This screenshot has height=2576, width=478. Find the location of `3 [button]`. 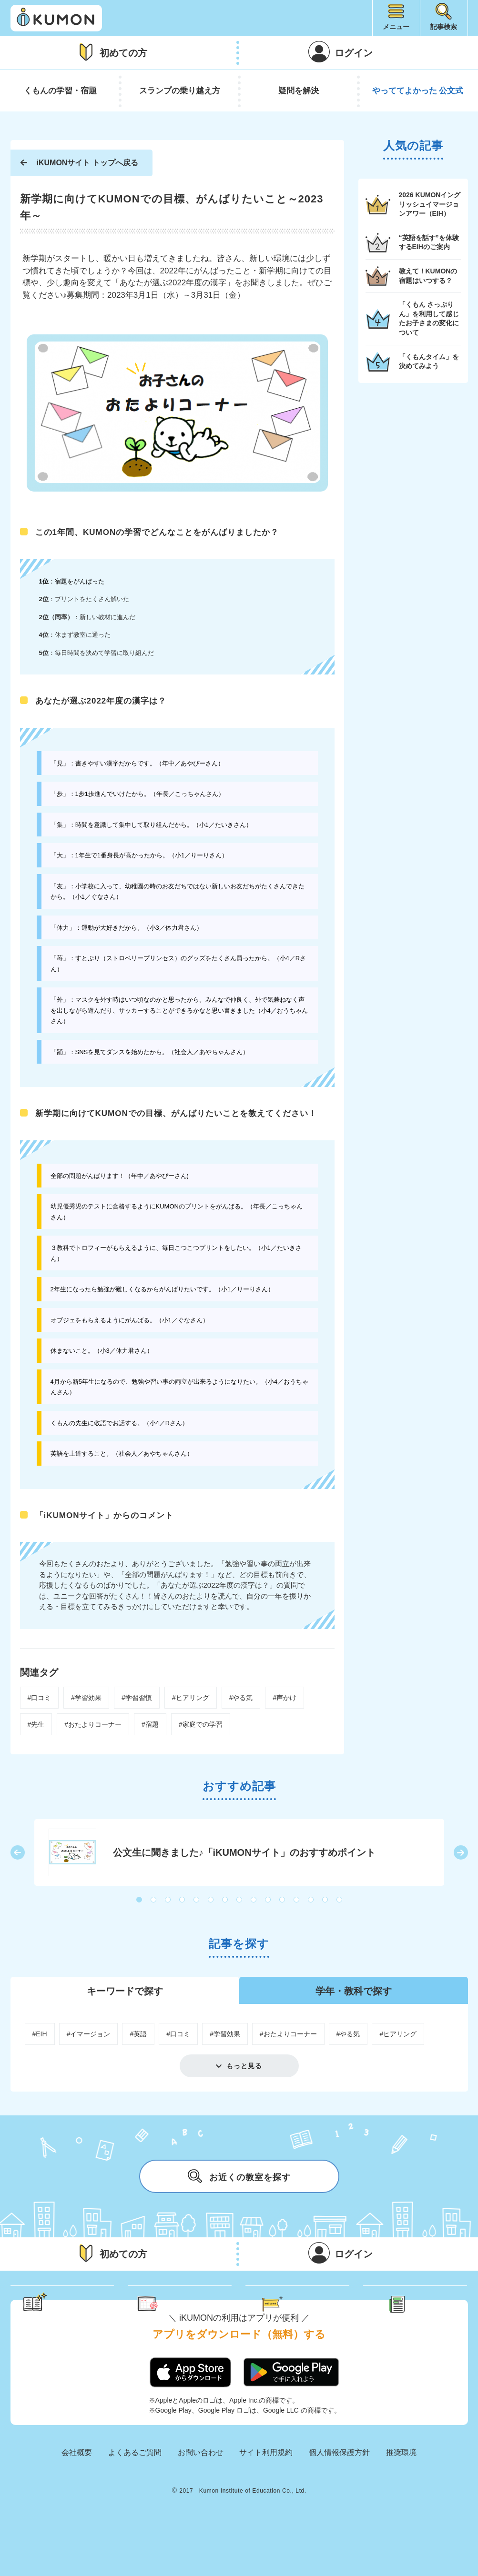

3 [button] is located at coordinates (168, 1900).